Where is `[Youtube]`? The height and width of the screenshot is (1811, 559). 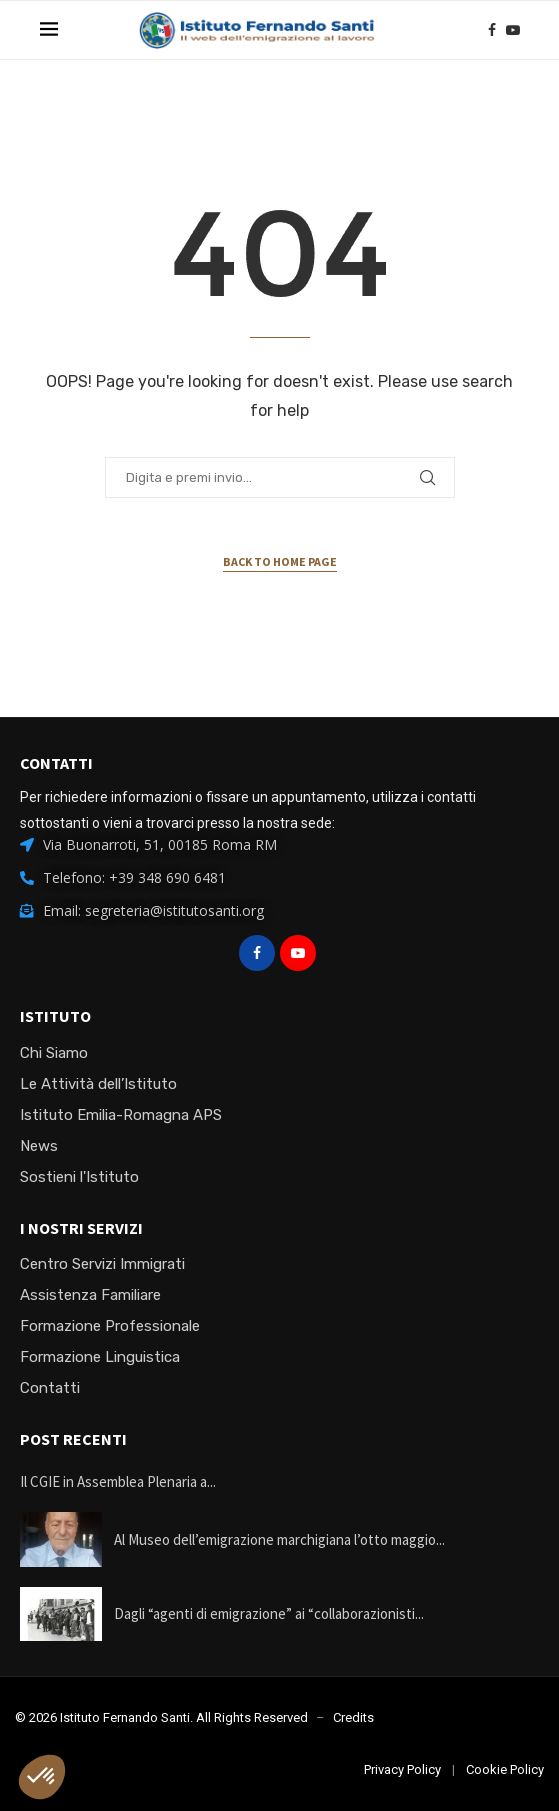
[Youtube] is located at coordinates (513, 30).